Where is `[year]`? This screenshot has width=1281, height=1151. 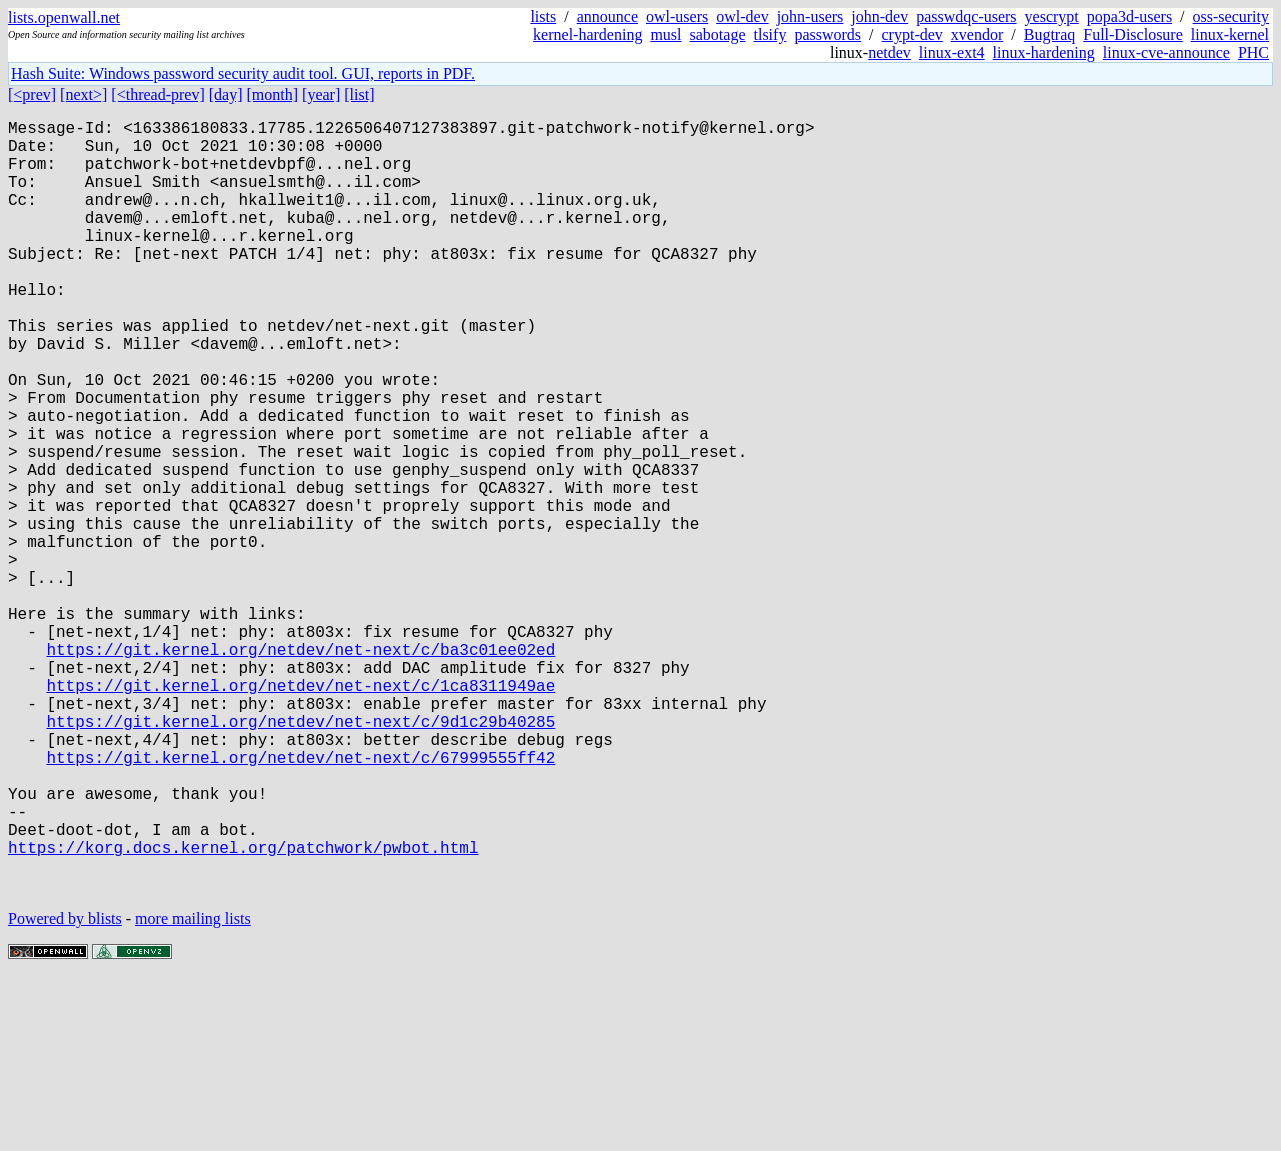
[year] is located at coordinates (321, 94).